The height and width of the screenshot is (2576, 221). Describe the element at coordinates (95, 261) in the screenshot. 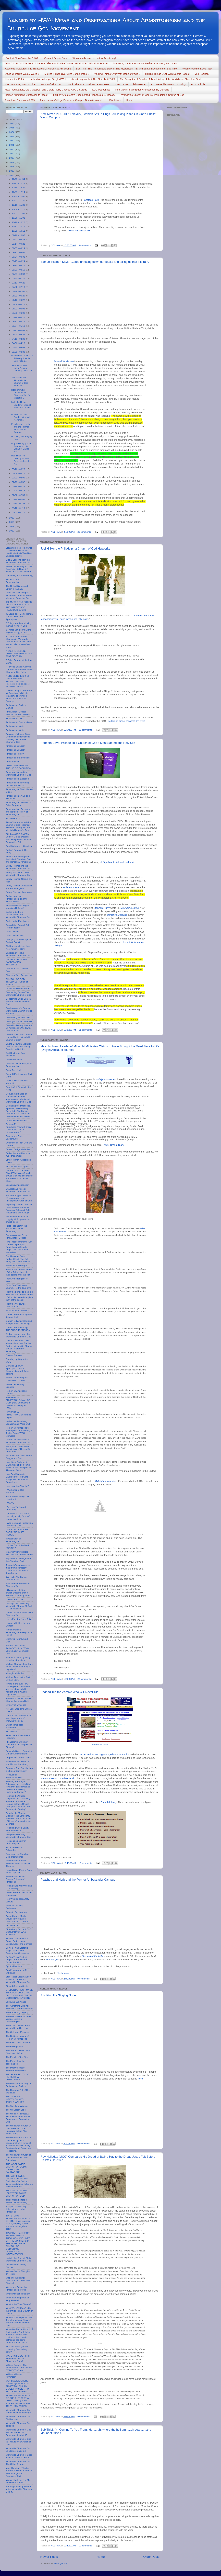

I see `Samuel Kitchen Says: "...stop urinating down our backs and telling us that it is rain."` at that location.